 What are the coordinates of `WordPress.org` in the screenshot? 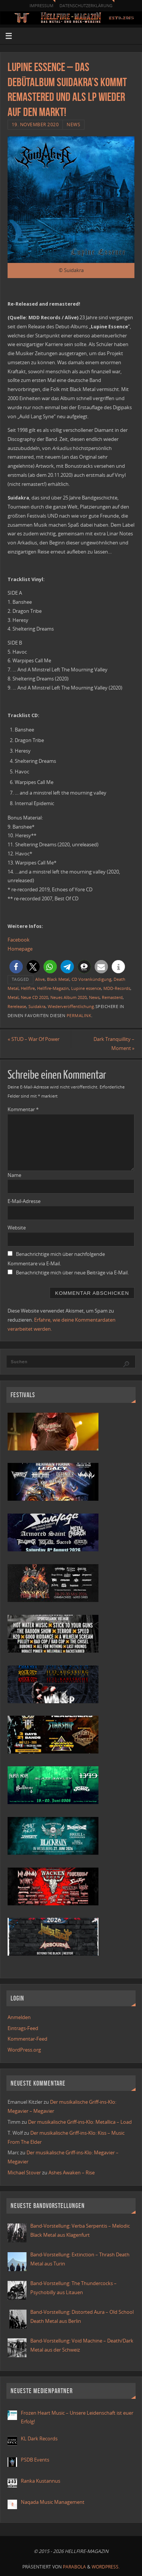 It's located at (24, 2050).